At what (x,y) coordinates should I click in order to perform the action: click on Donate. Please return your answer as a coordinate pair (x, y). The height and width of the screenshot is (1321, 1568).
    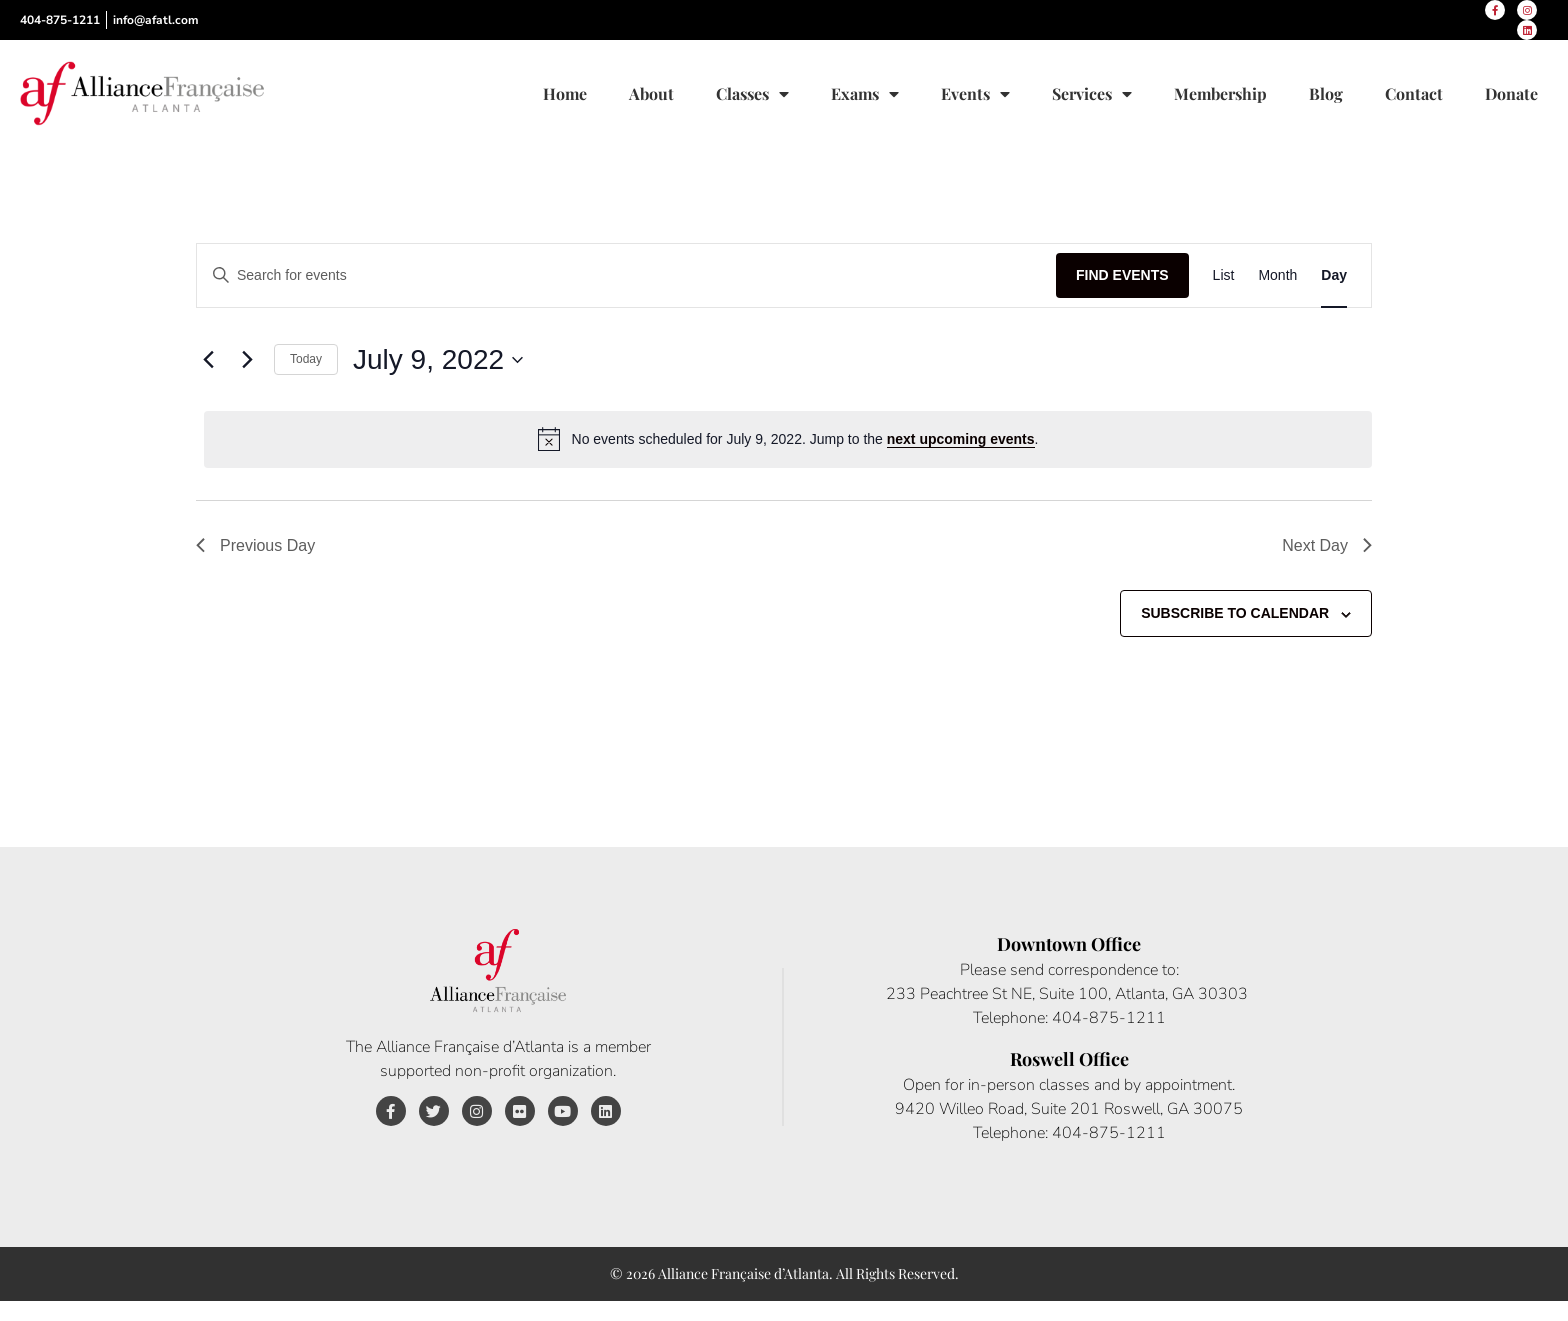
    Looking at the image, I should click on (1511, 93).